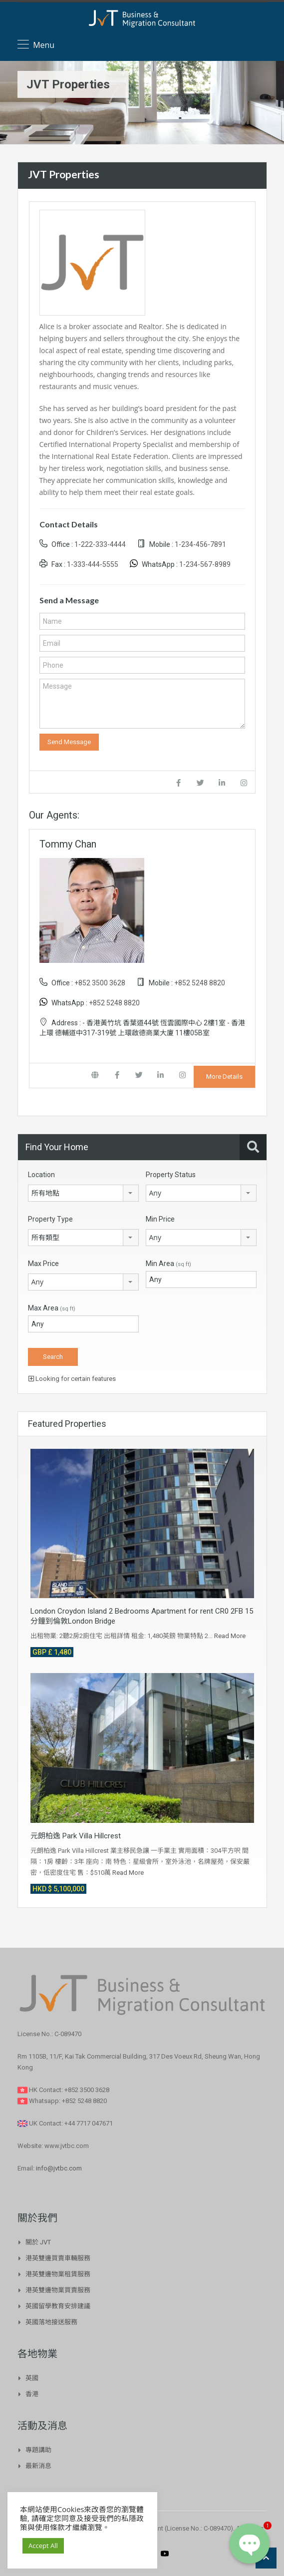 The image size is (284, 2576). What do you see at coordinates (51, 1308) in the screenshot?
I see `Max Area` at bounding box center [51, 1308].